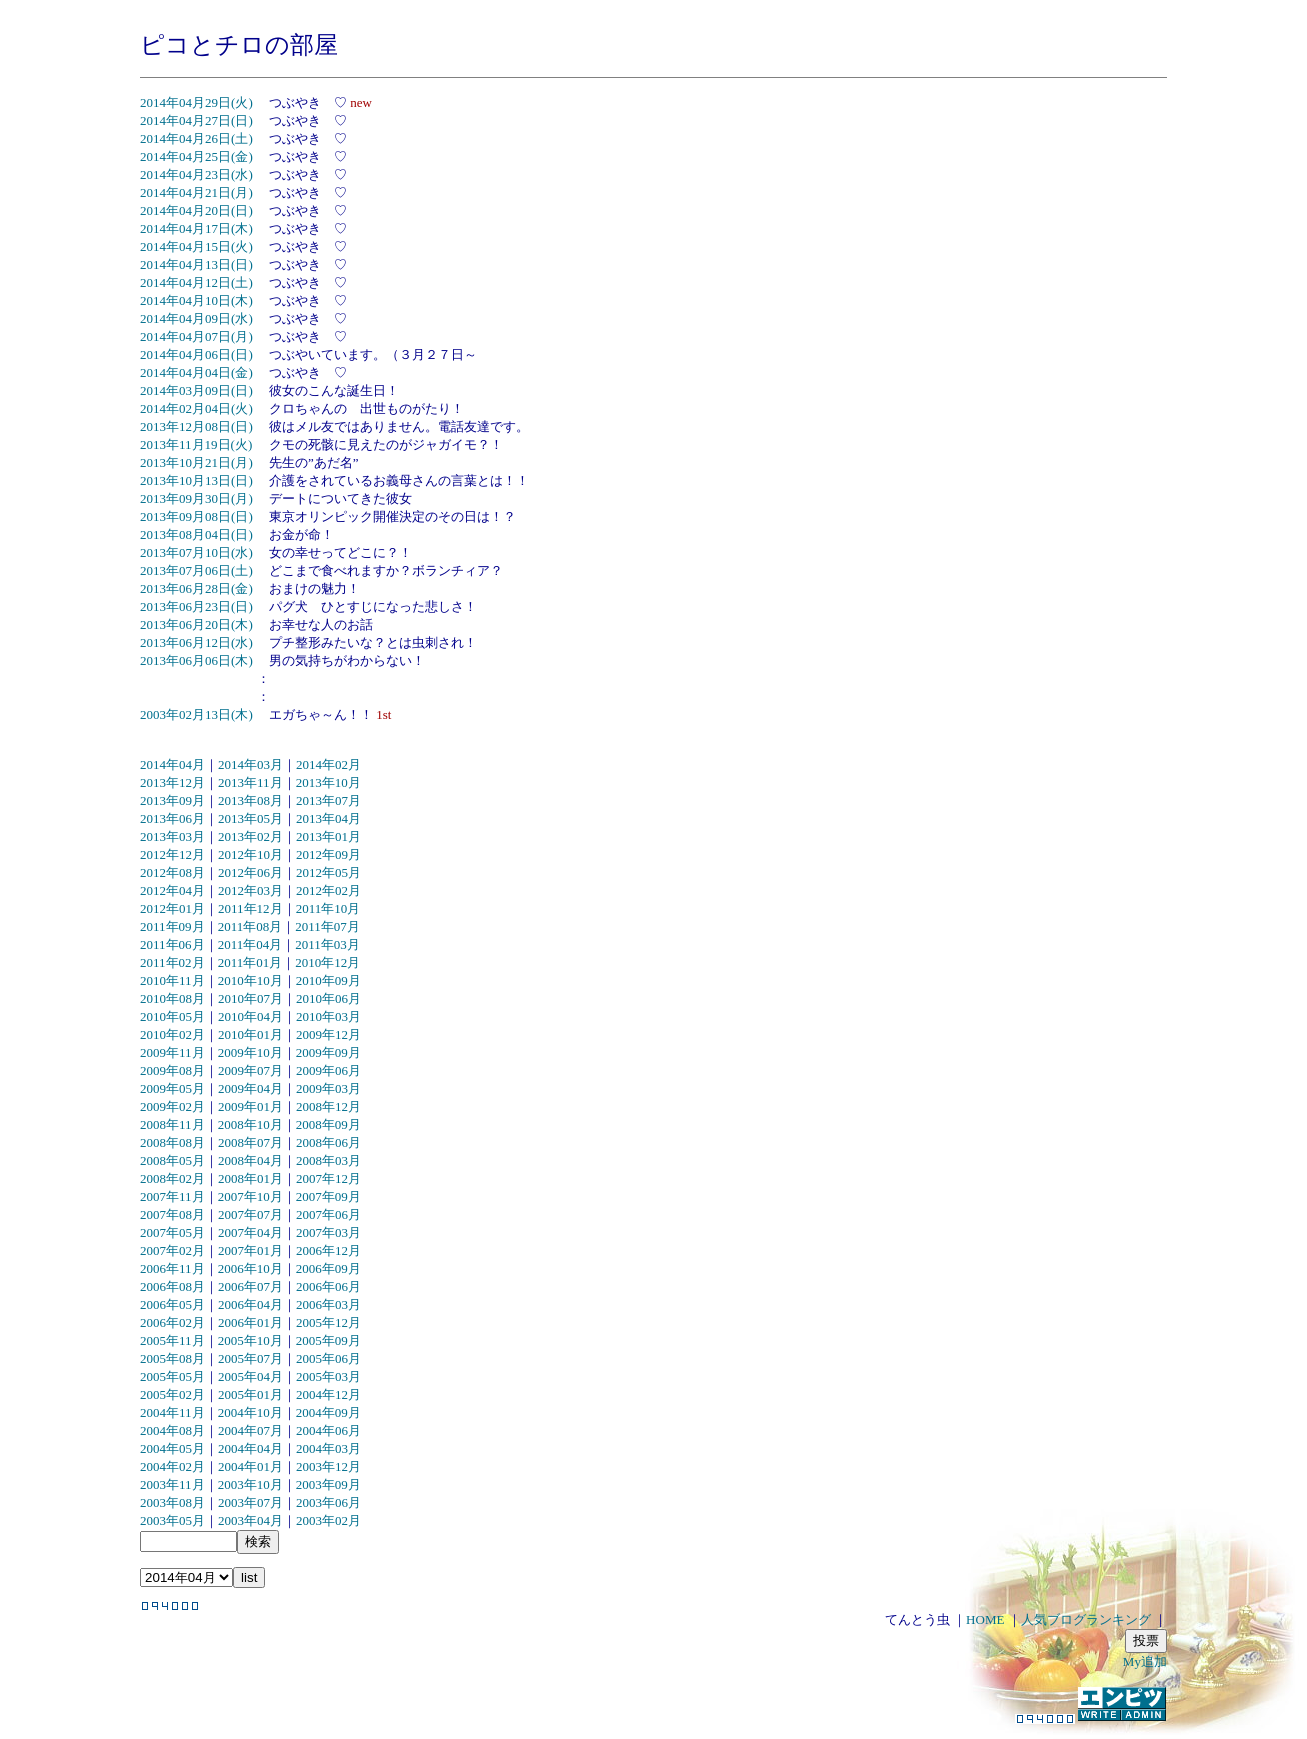 This screenshot has width=1307, height=1739. What do you see at coordinates (172, 908) in the screenshot?
I see `2012年01月` at bounding box center [172, 908].